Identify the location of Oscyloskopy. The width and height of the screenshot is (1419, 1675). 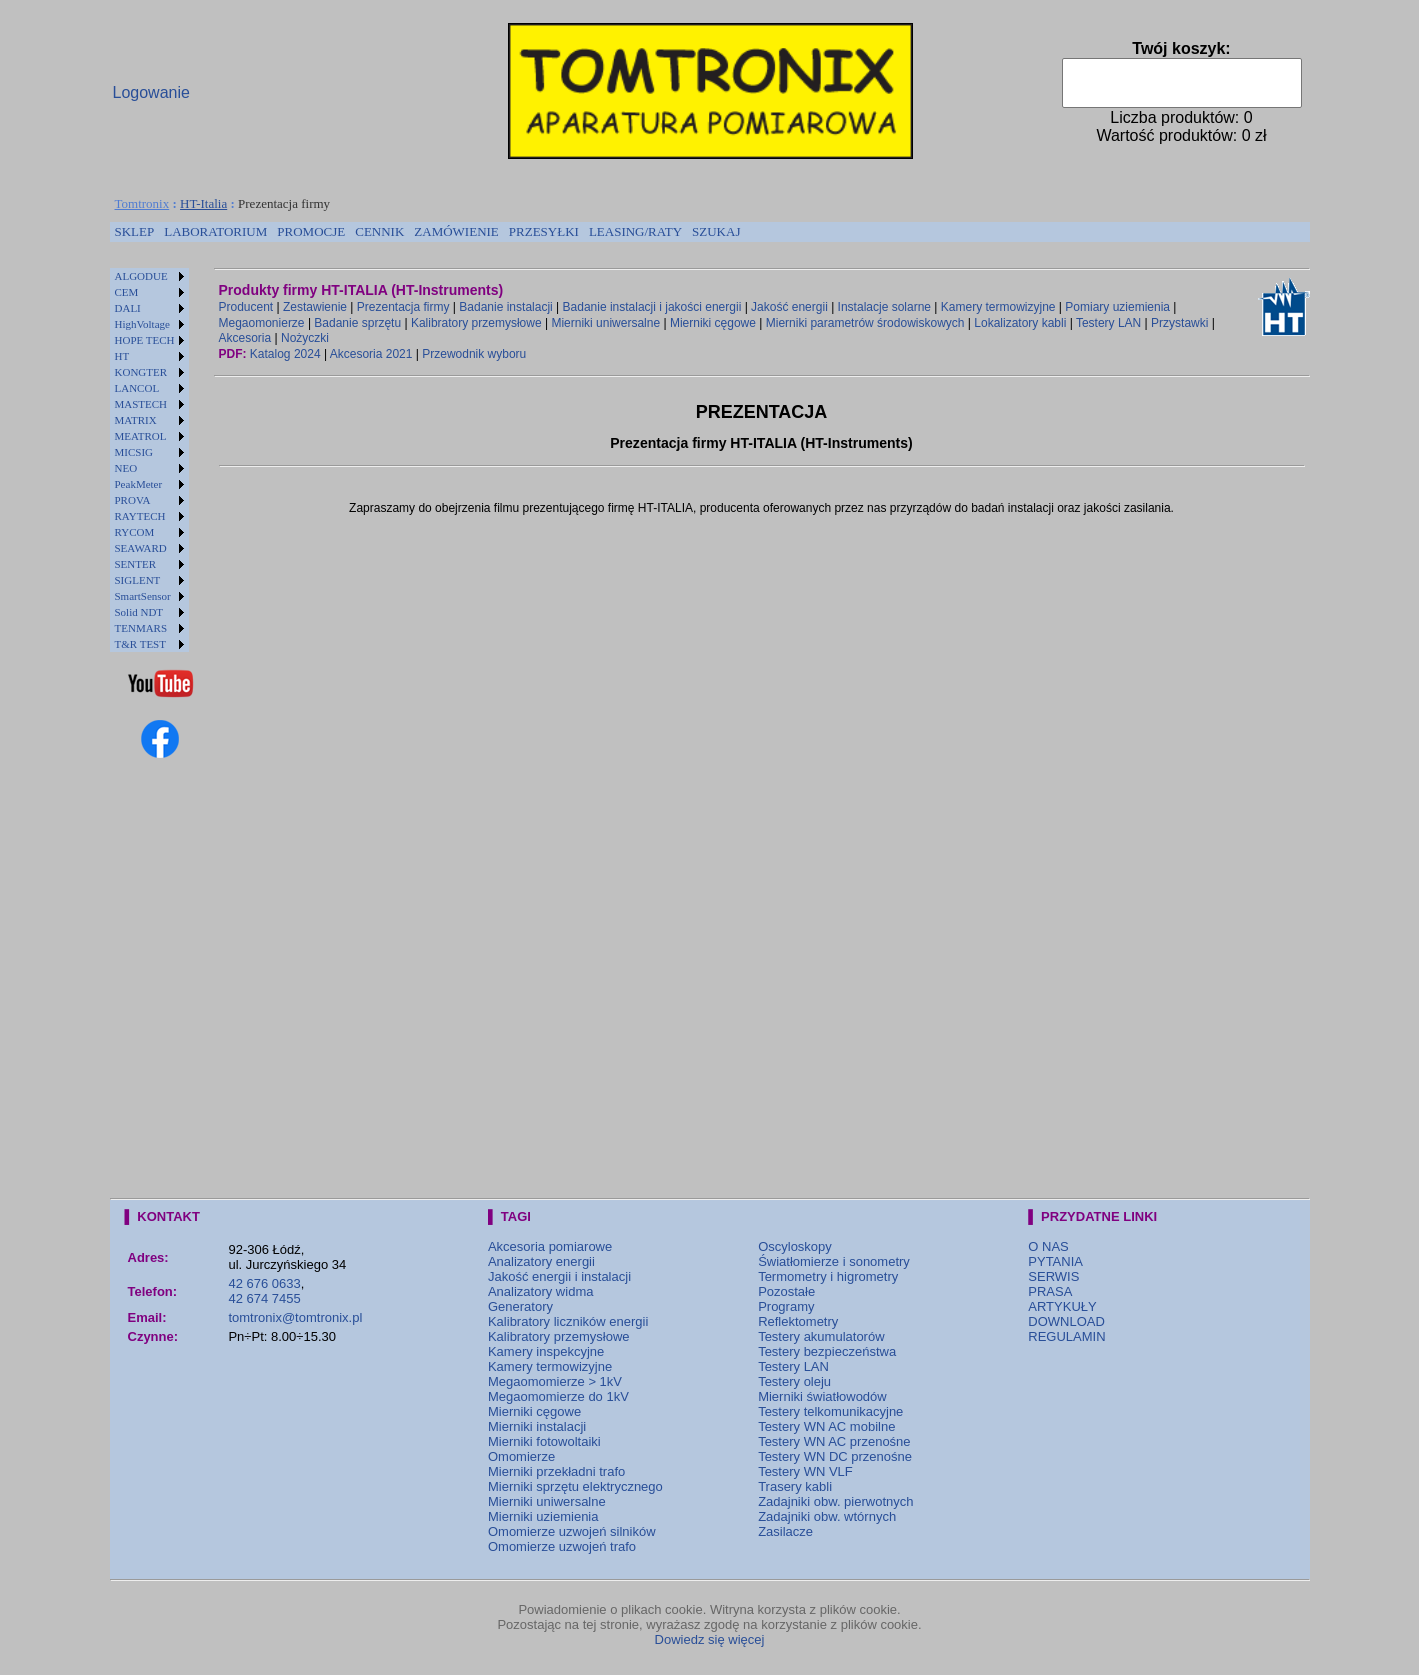
(795, 1246).